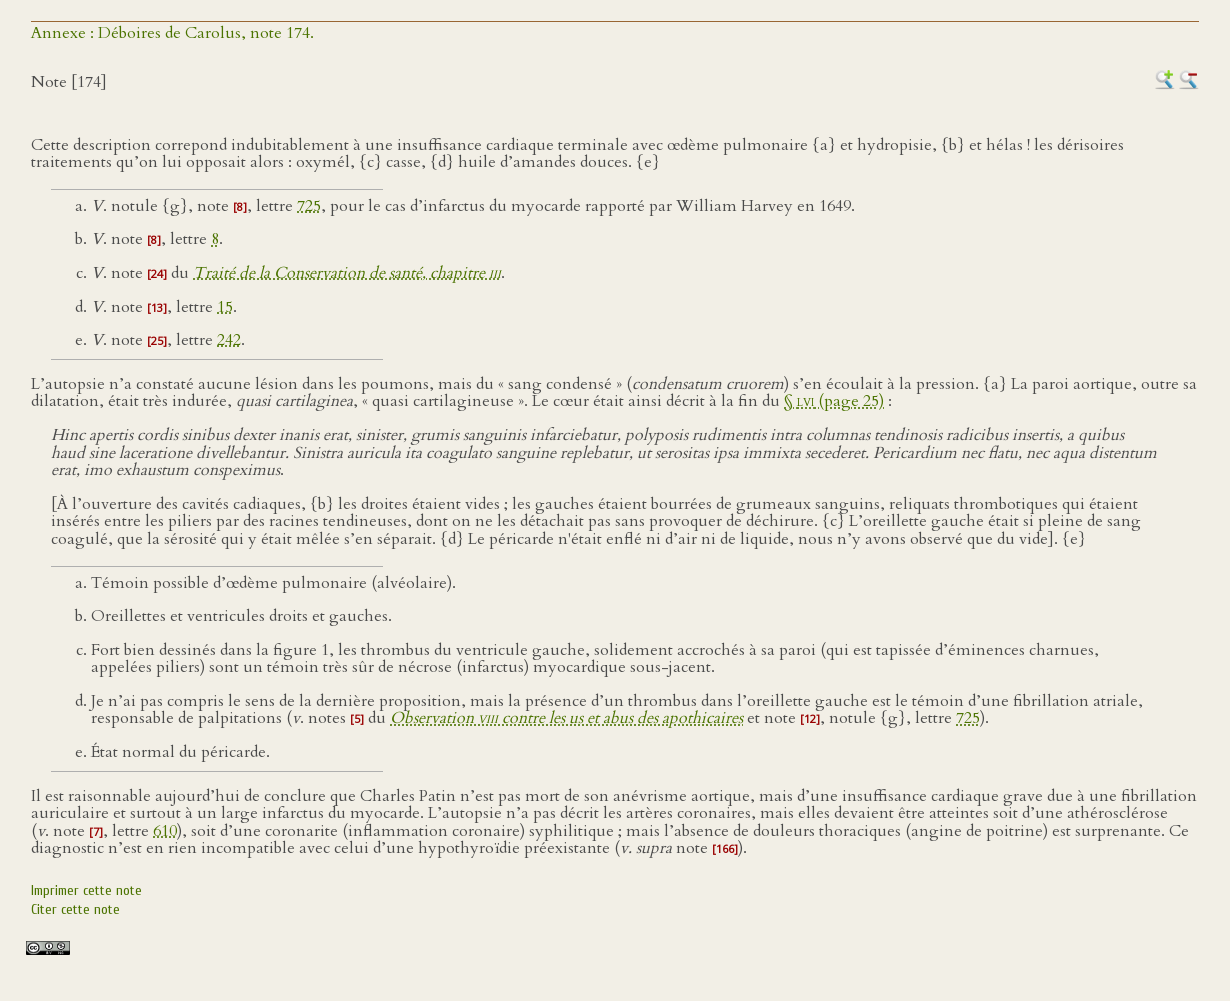 The image size is (1230, 1001). What do you see at coordinates (75, 909) in the screenshot?
I see `Citer cette note` at bounding box center [75, 909].